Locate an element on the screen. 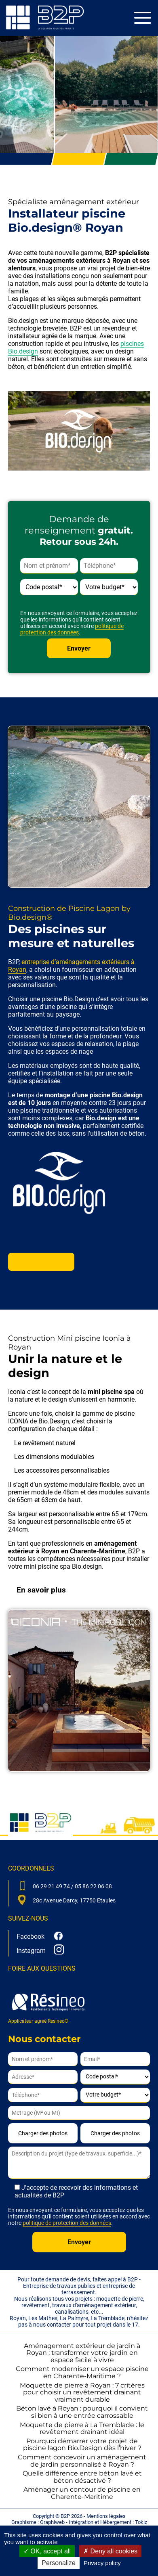  Privacy policy is located at coordinates (102, 2562).